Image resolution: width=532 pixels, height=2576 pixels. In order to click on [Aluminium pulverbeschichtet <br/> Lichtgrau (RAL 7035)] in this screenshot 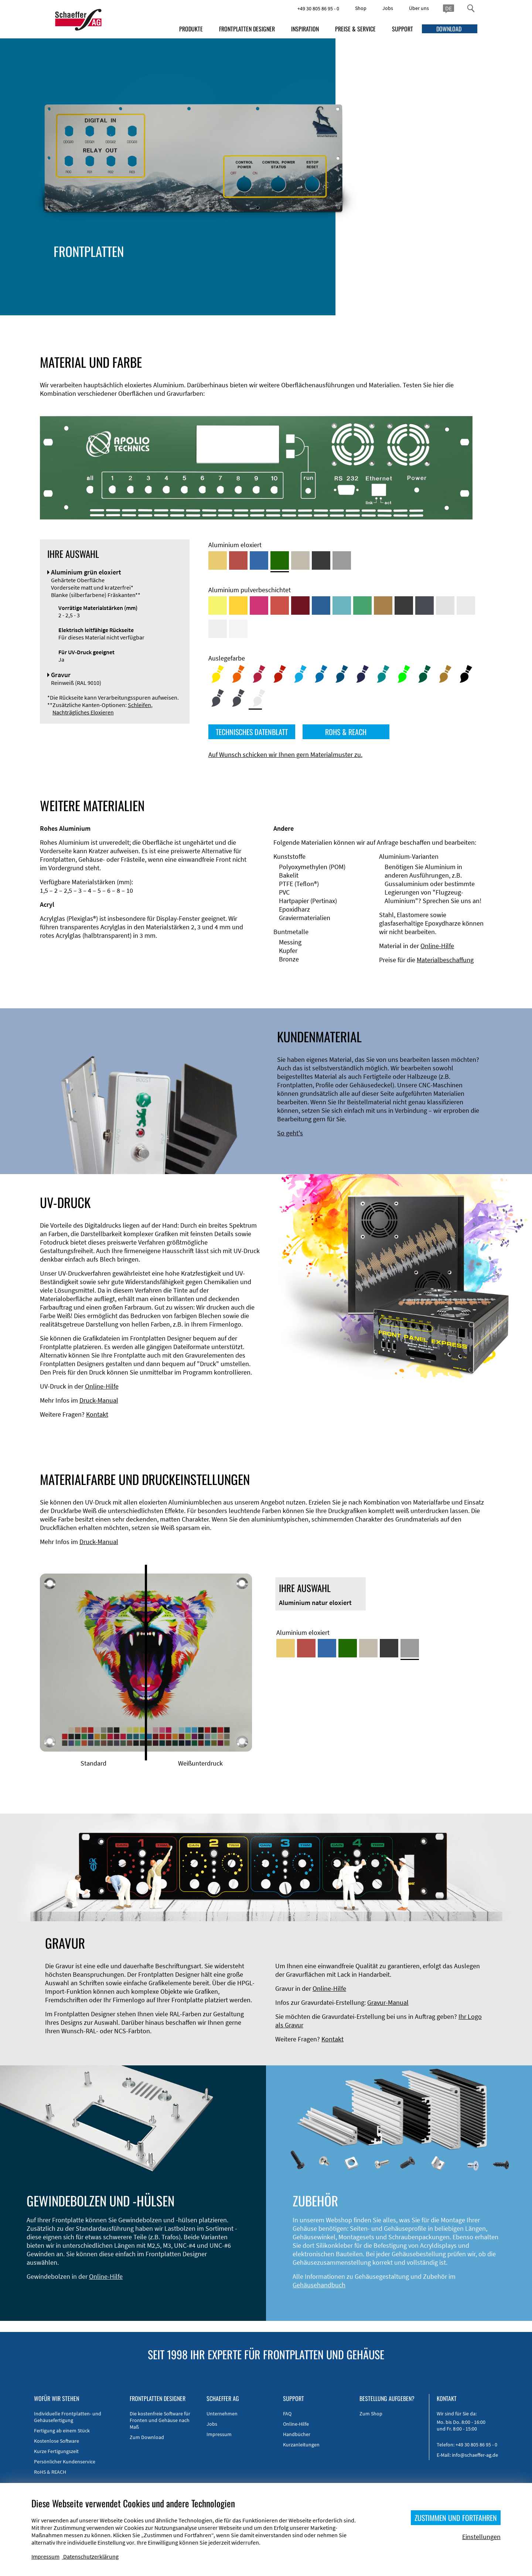, I will do `click(466, 605)`.